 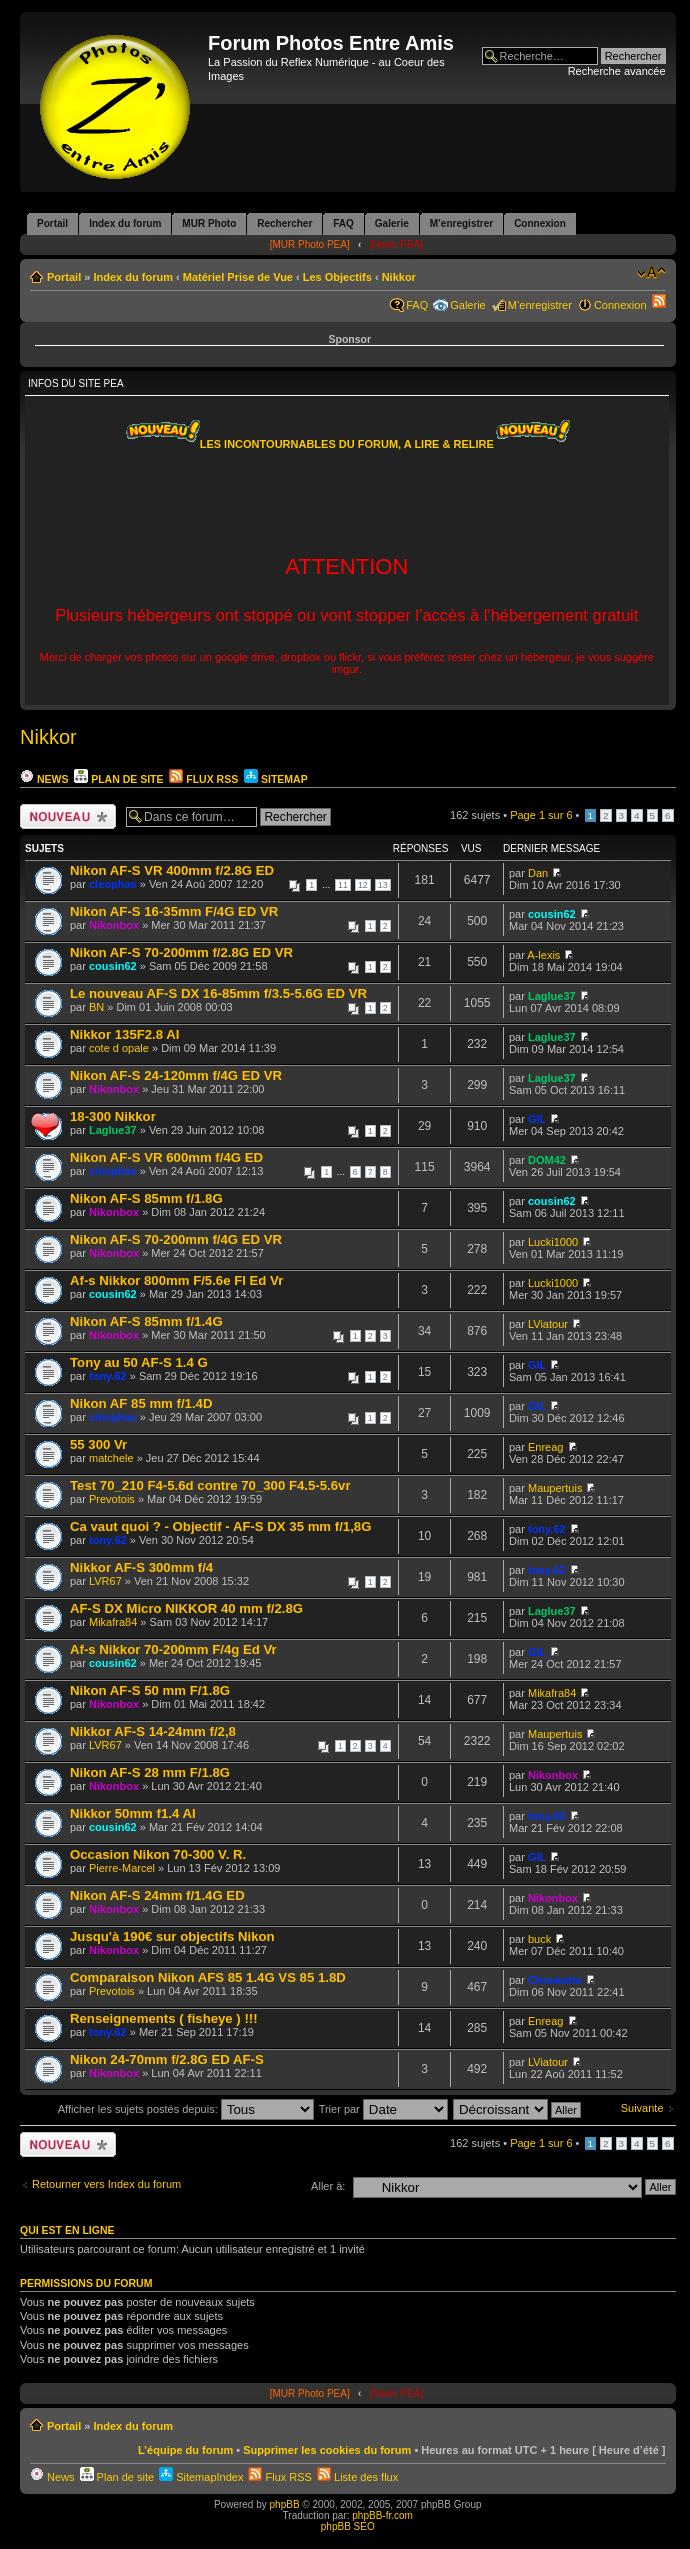 I want to click on Sitemap, so click(x=275, y=779).